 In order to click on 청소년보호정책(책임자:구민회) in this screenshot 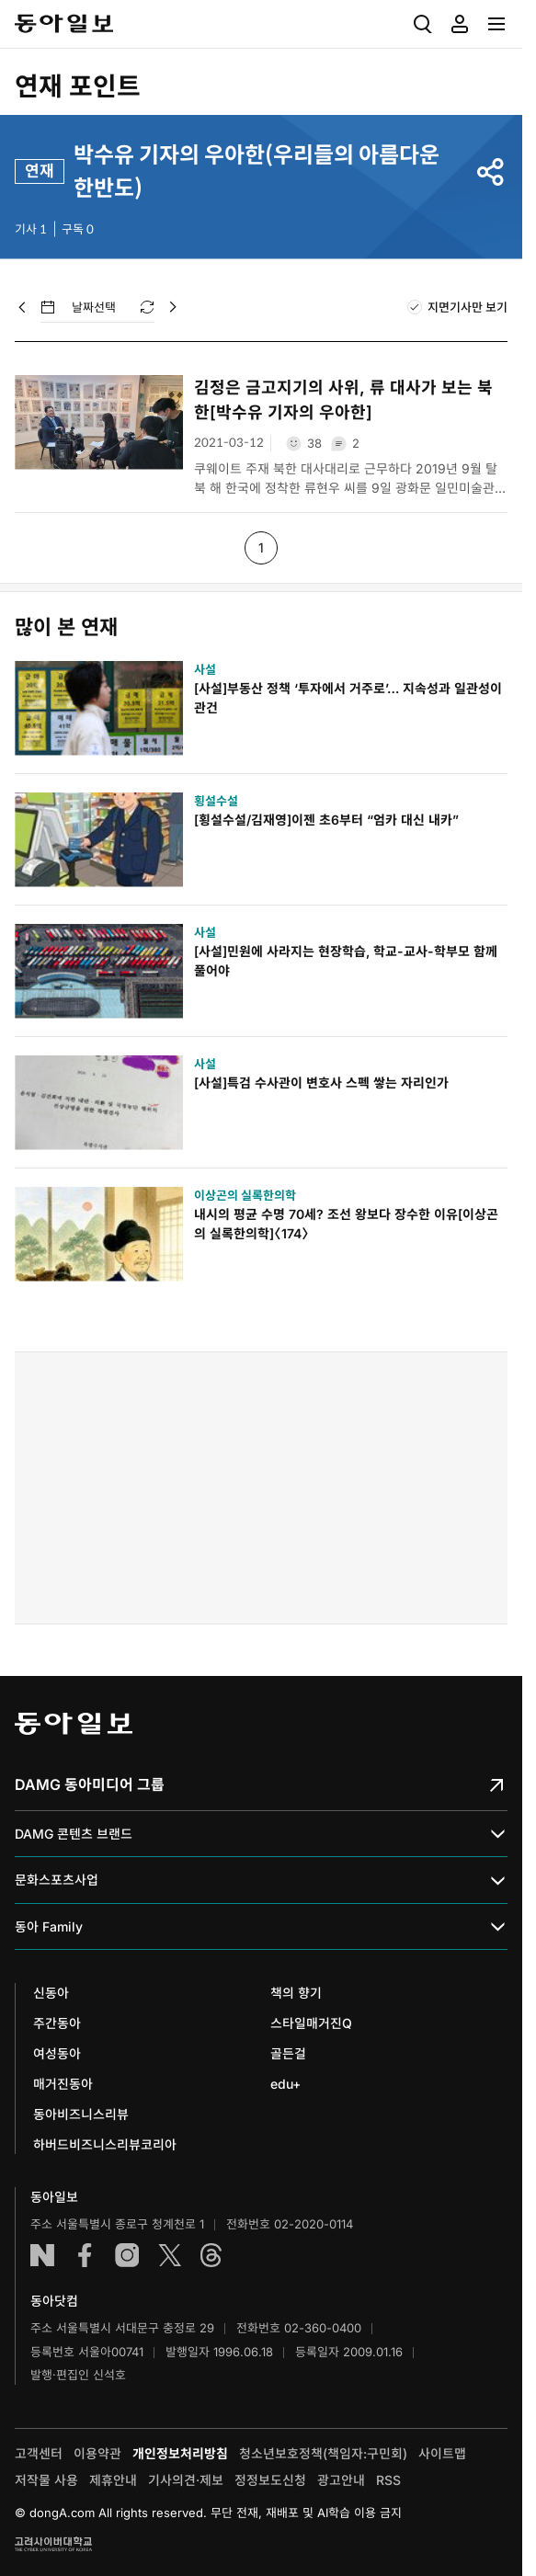, I will do `click(323, 2453)`.